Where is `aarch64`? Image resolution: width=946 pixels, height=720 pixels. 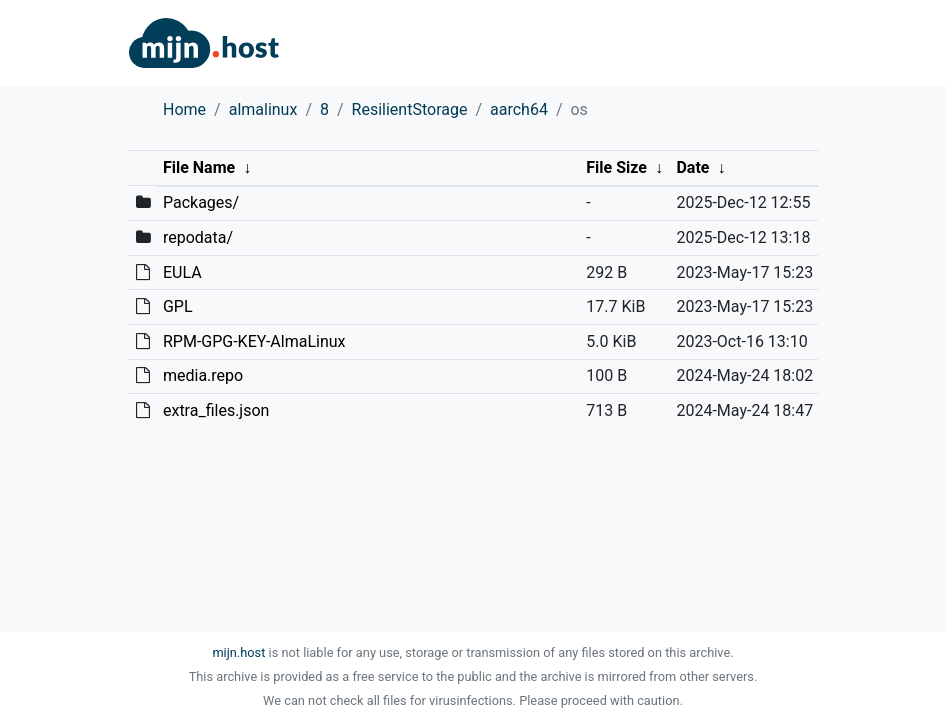
aarch64 is located at coordinates (519, 109).